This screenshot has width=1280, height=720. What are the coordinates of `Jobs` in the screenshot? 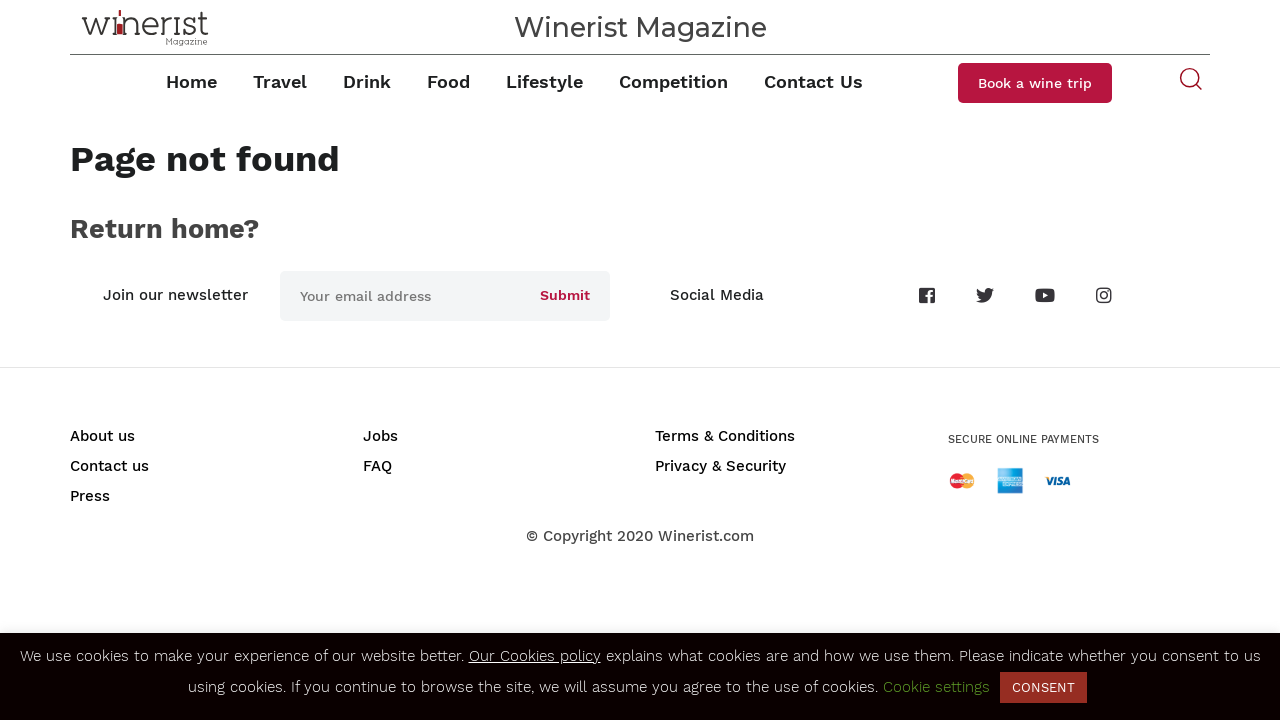 It's located at (380, 436).